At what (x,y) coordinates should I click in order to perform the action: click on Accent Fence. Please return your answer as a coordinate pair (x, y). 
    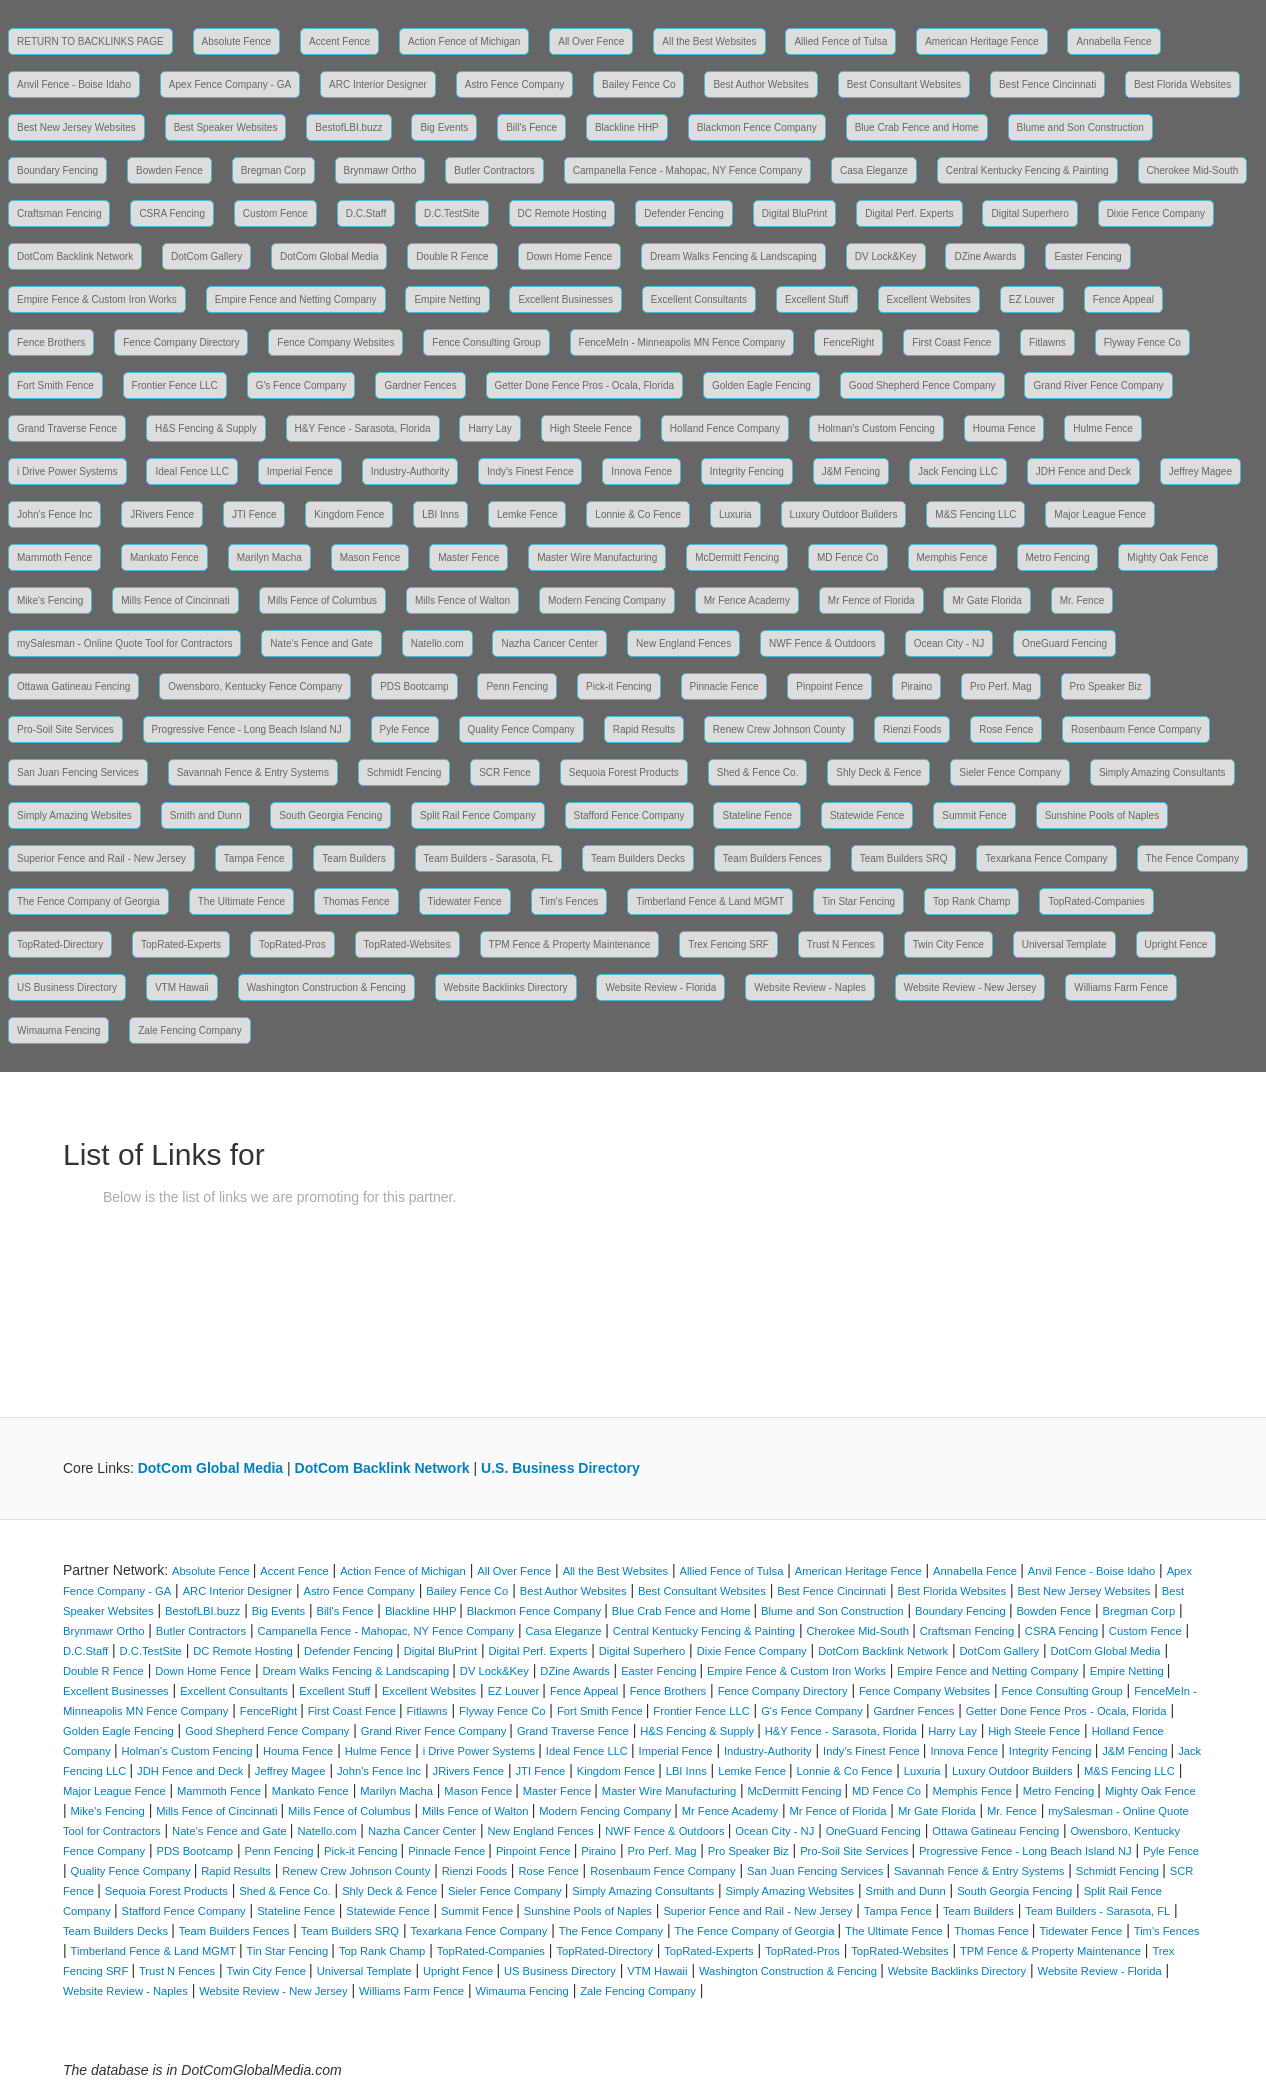
    Looking at the image, I should click on (339, 41).